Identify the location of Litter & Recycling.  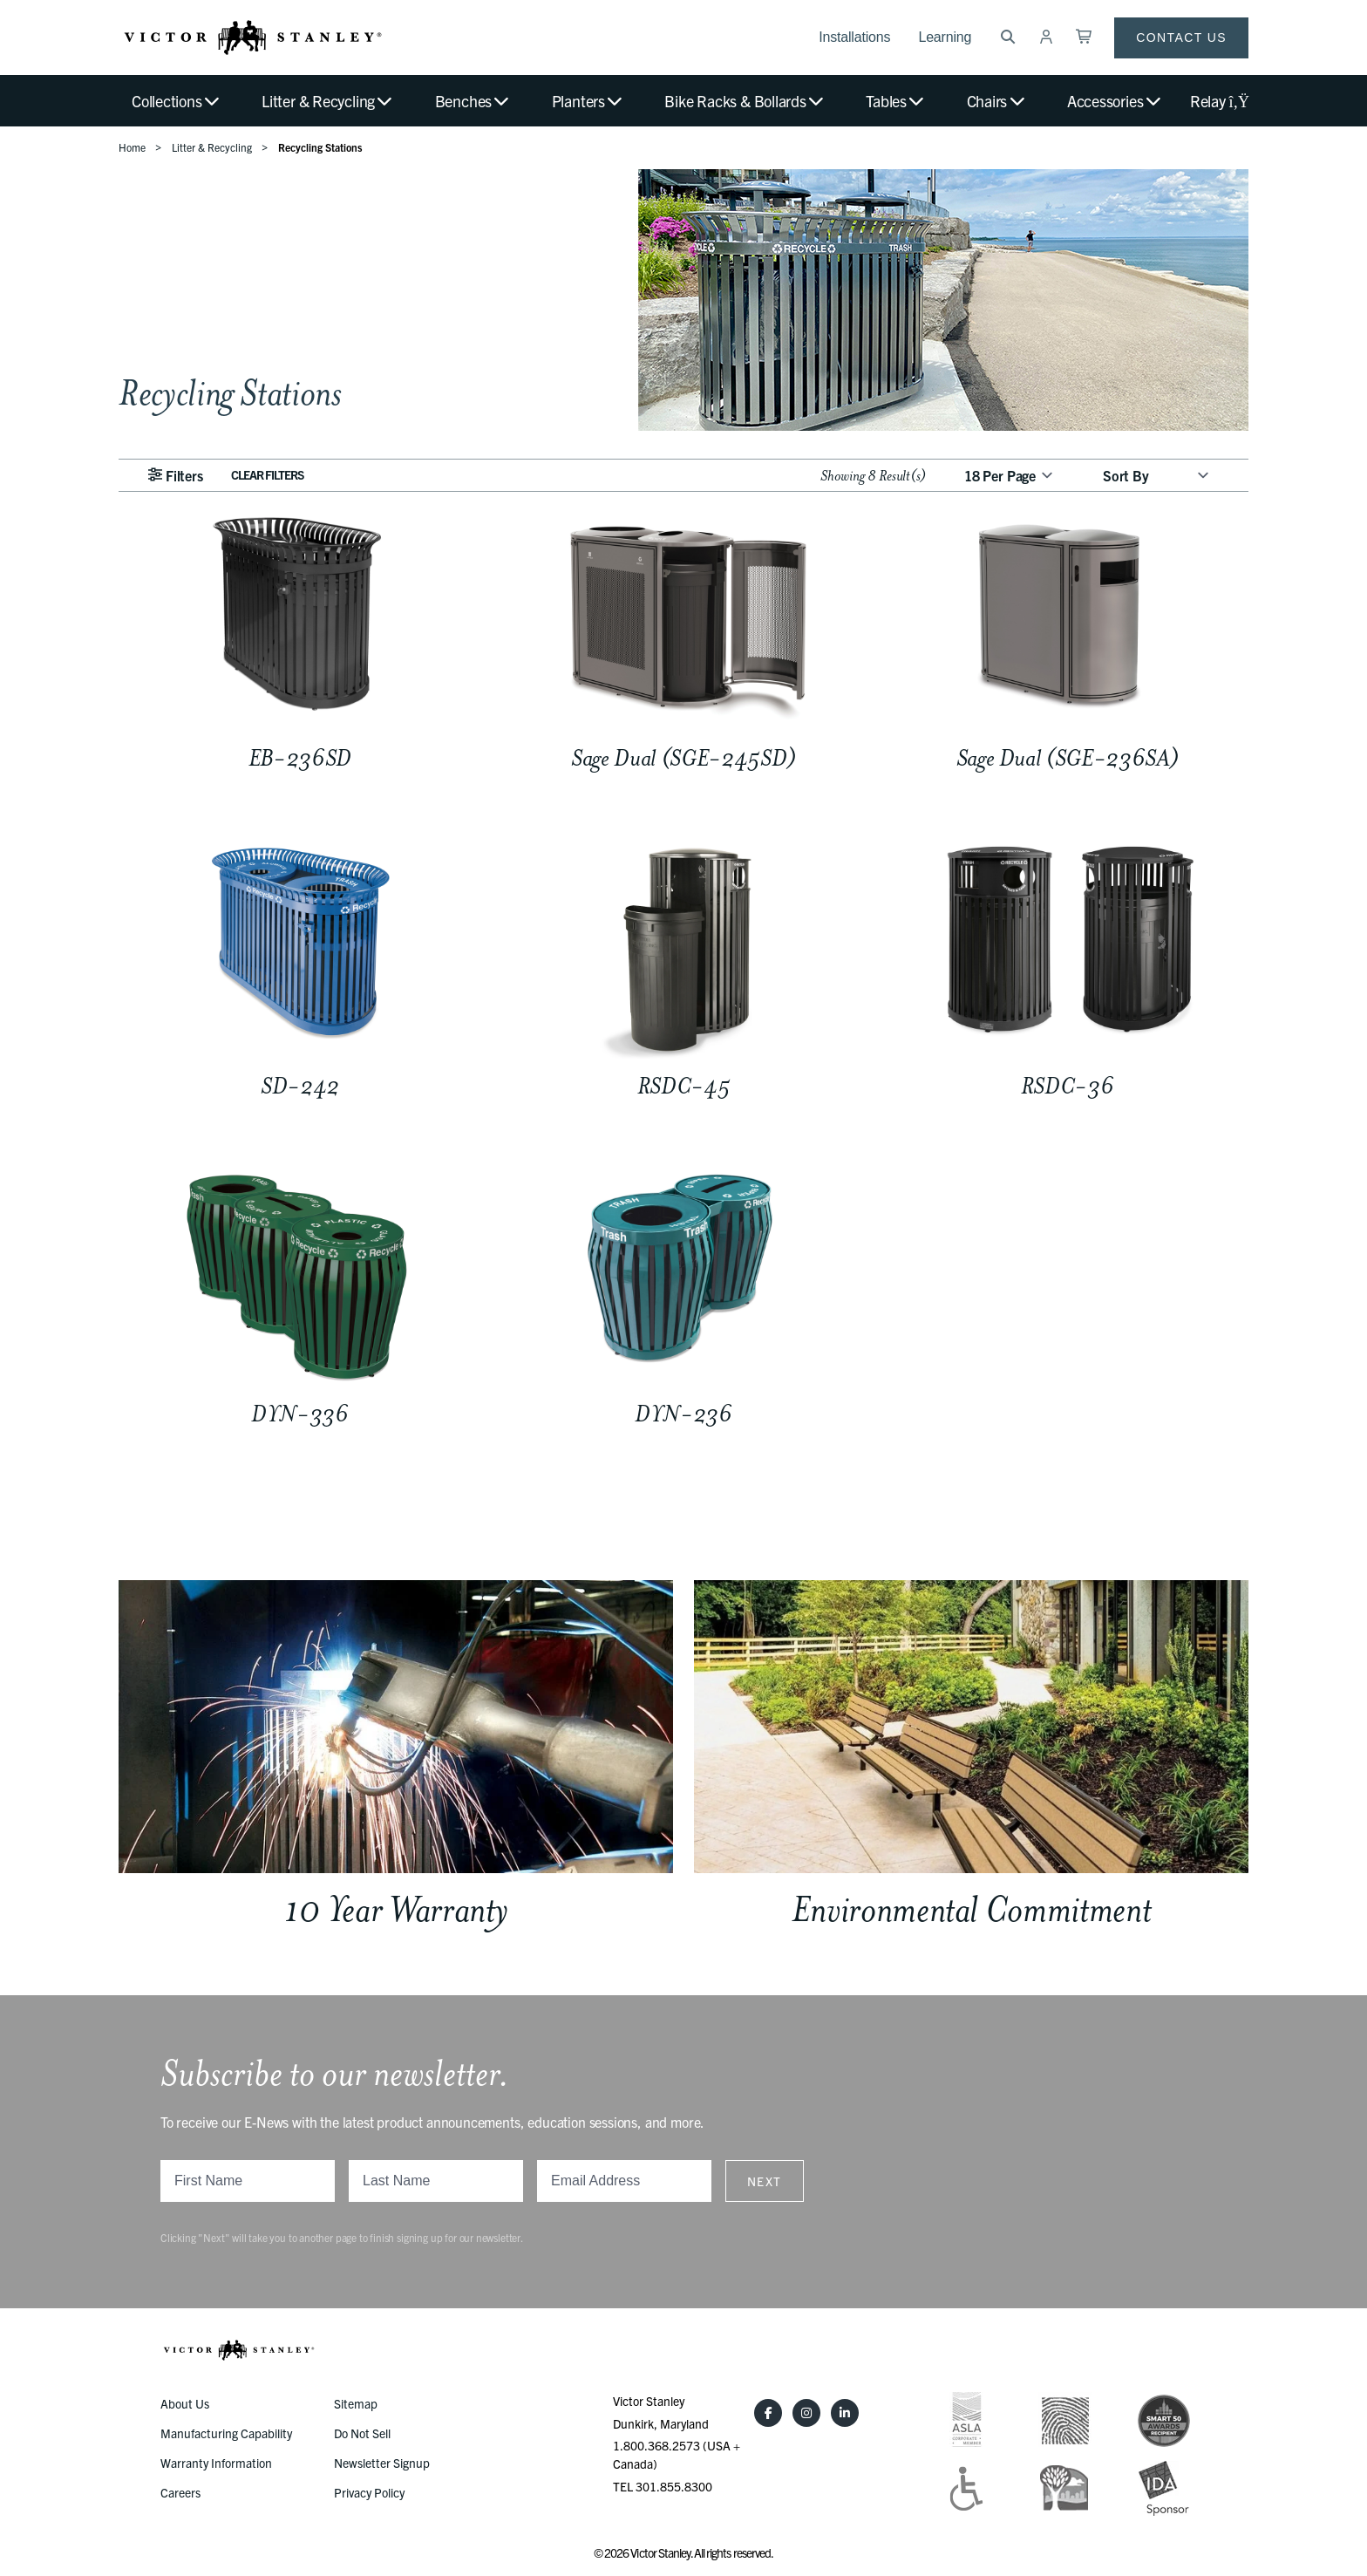
(328, 101).